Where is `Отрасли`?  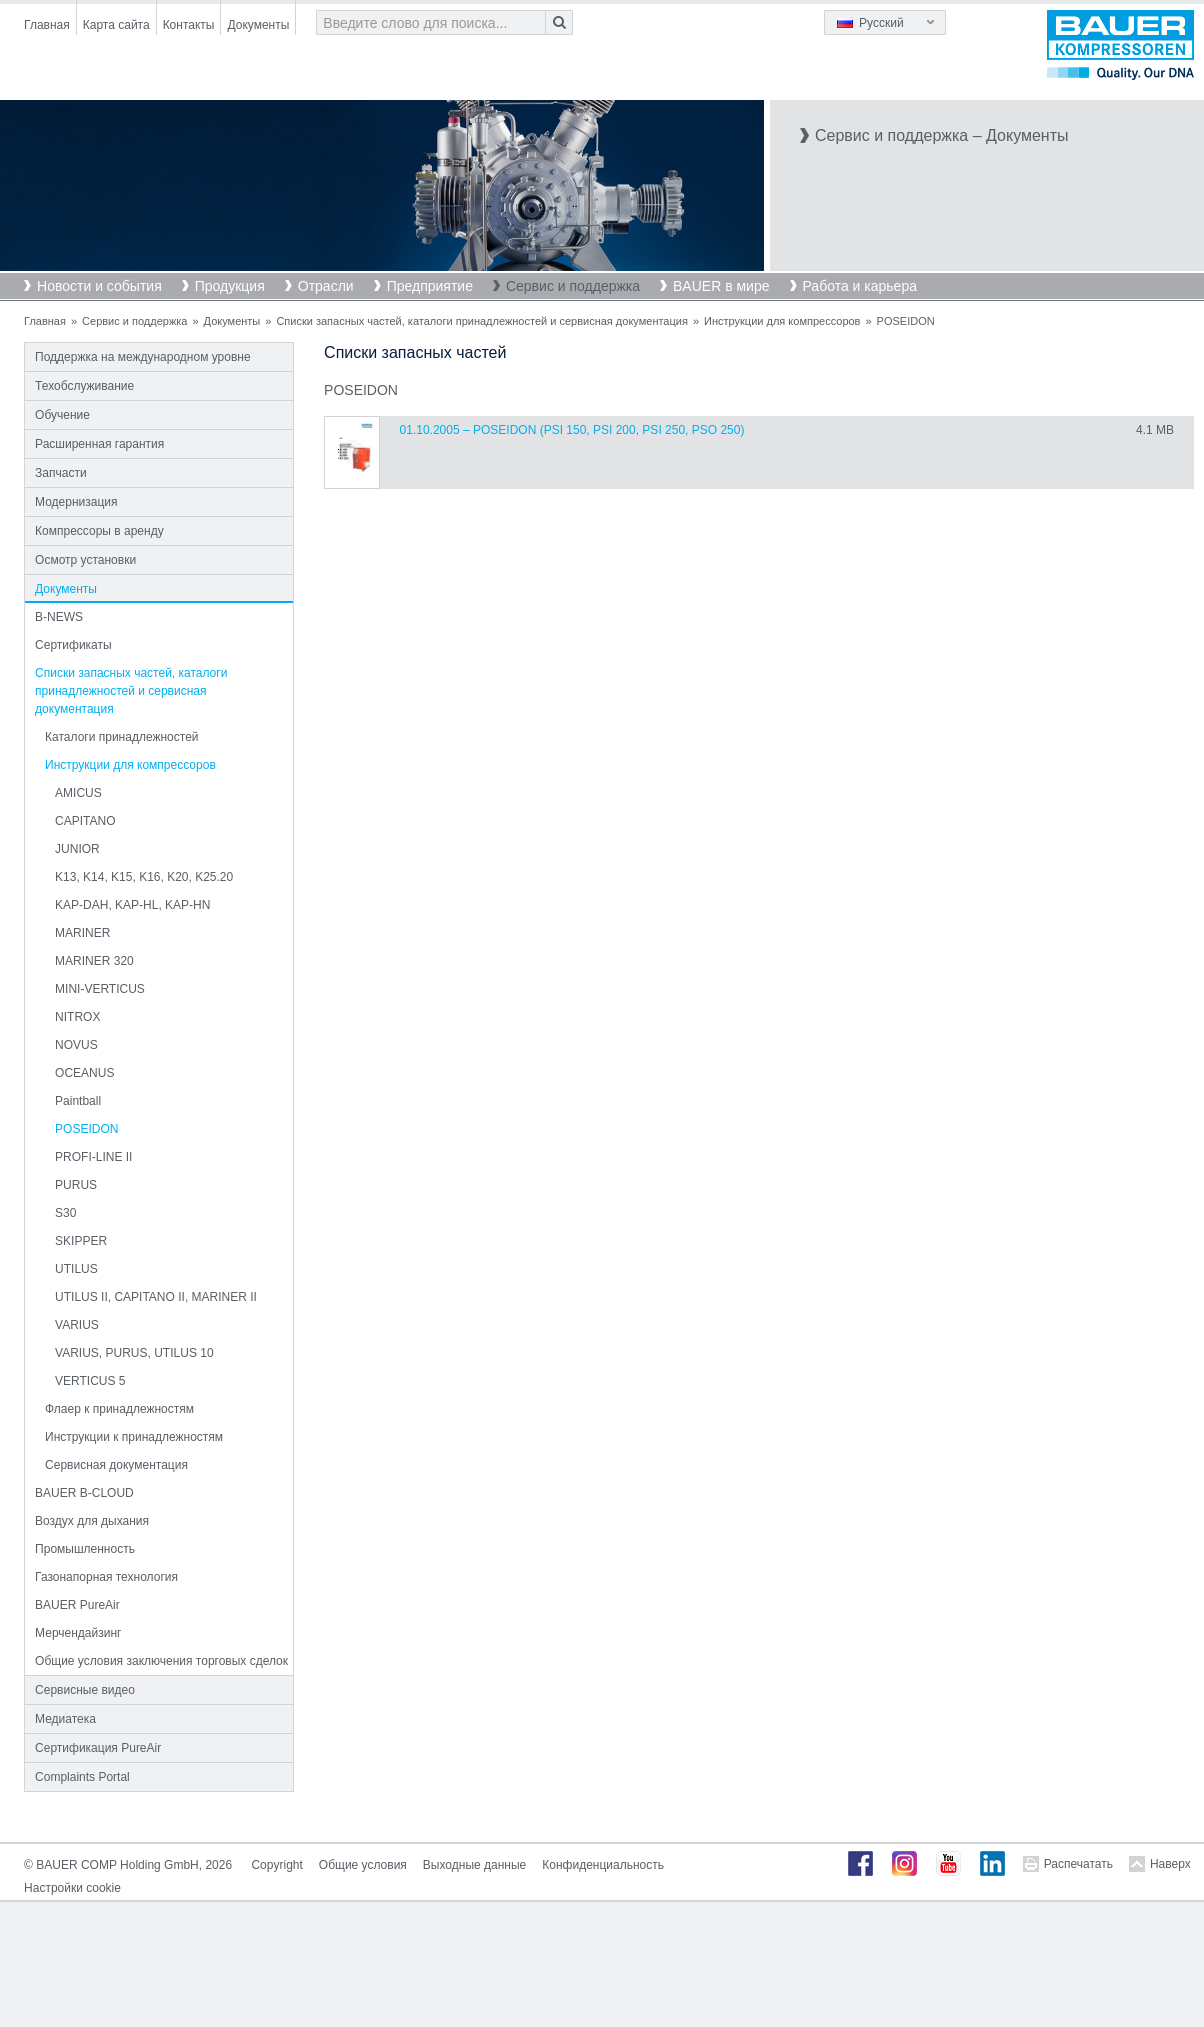
Отрасли is located at coordinates (326, 286).